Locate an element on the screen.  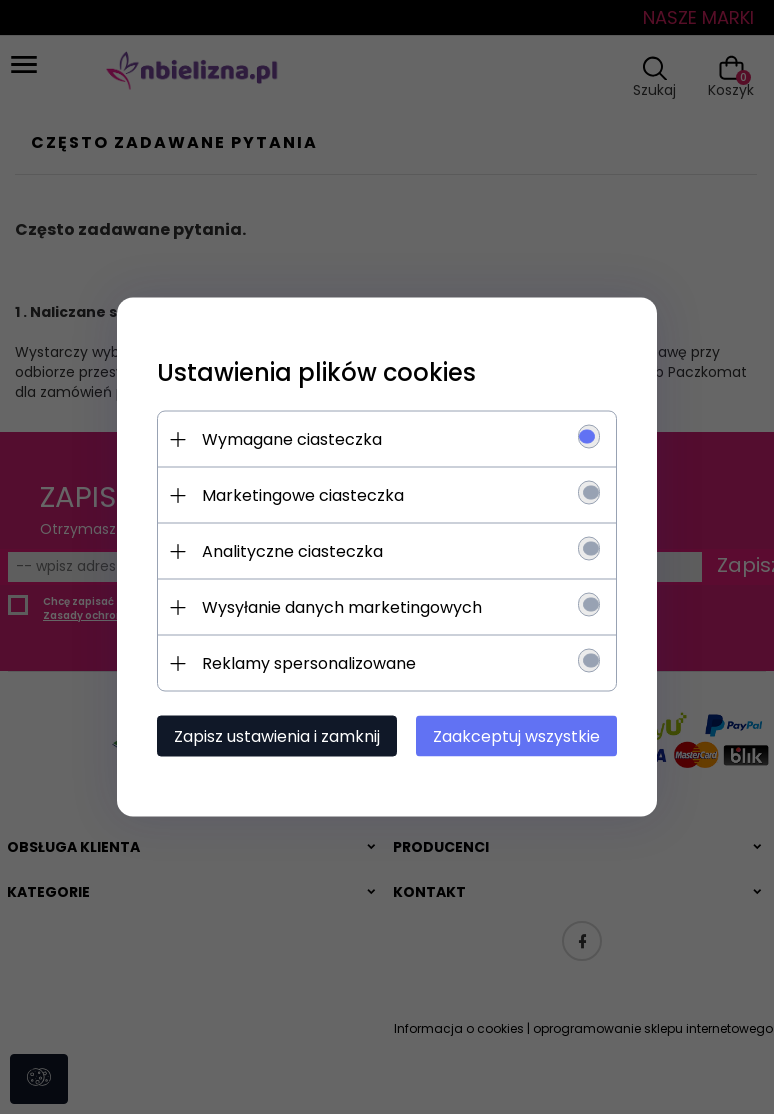
Wysyłanie danych marketingowych is located at coordinates (342, 607).